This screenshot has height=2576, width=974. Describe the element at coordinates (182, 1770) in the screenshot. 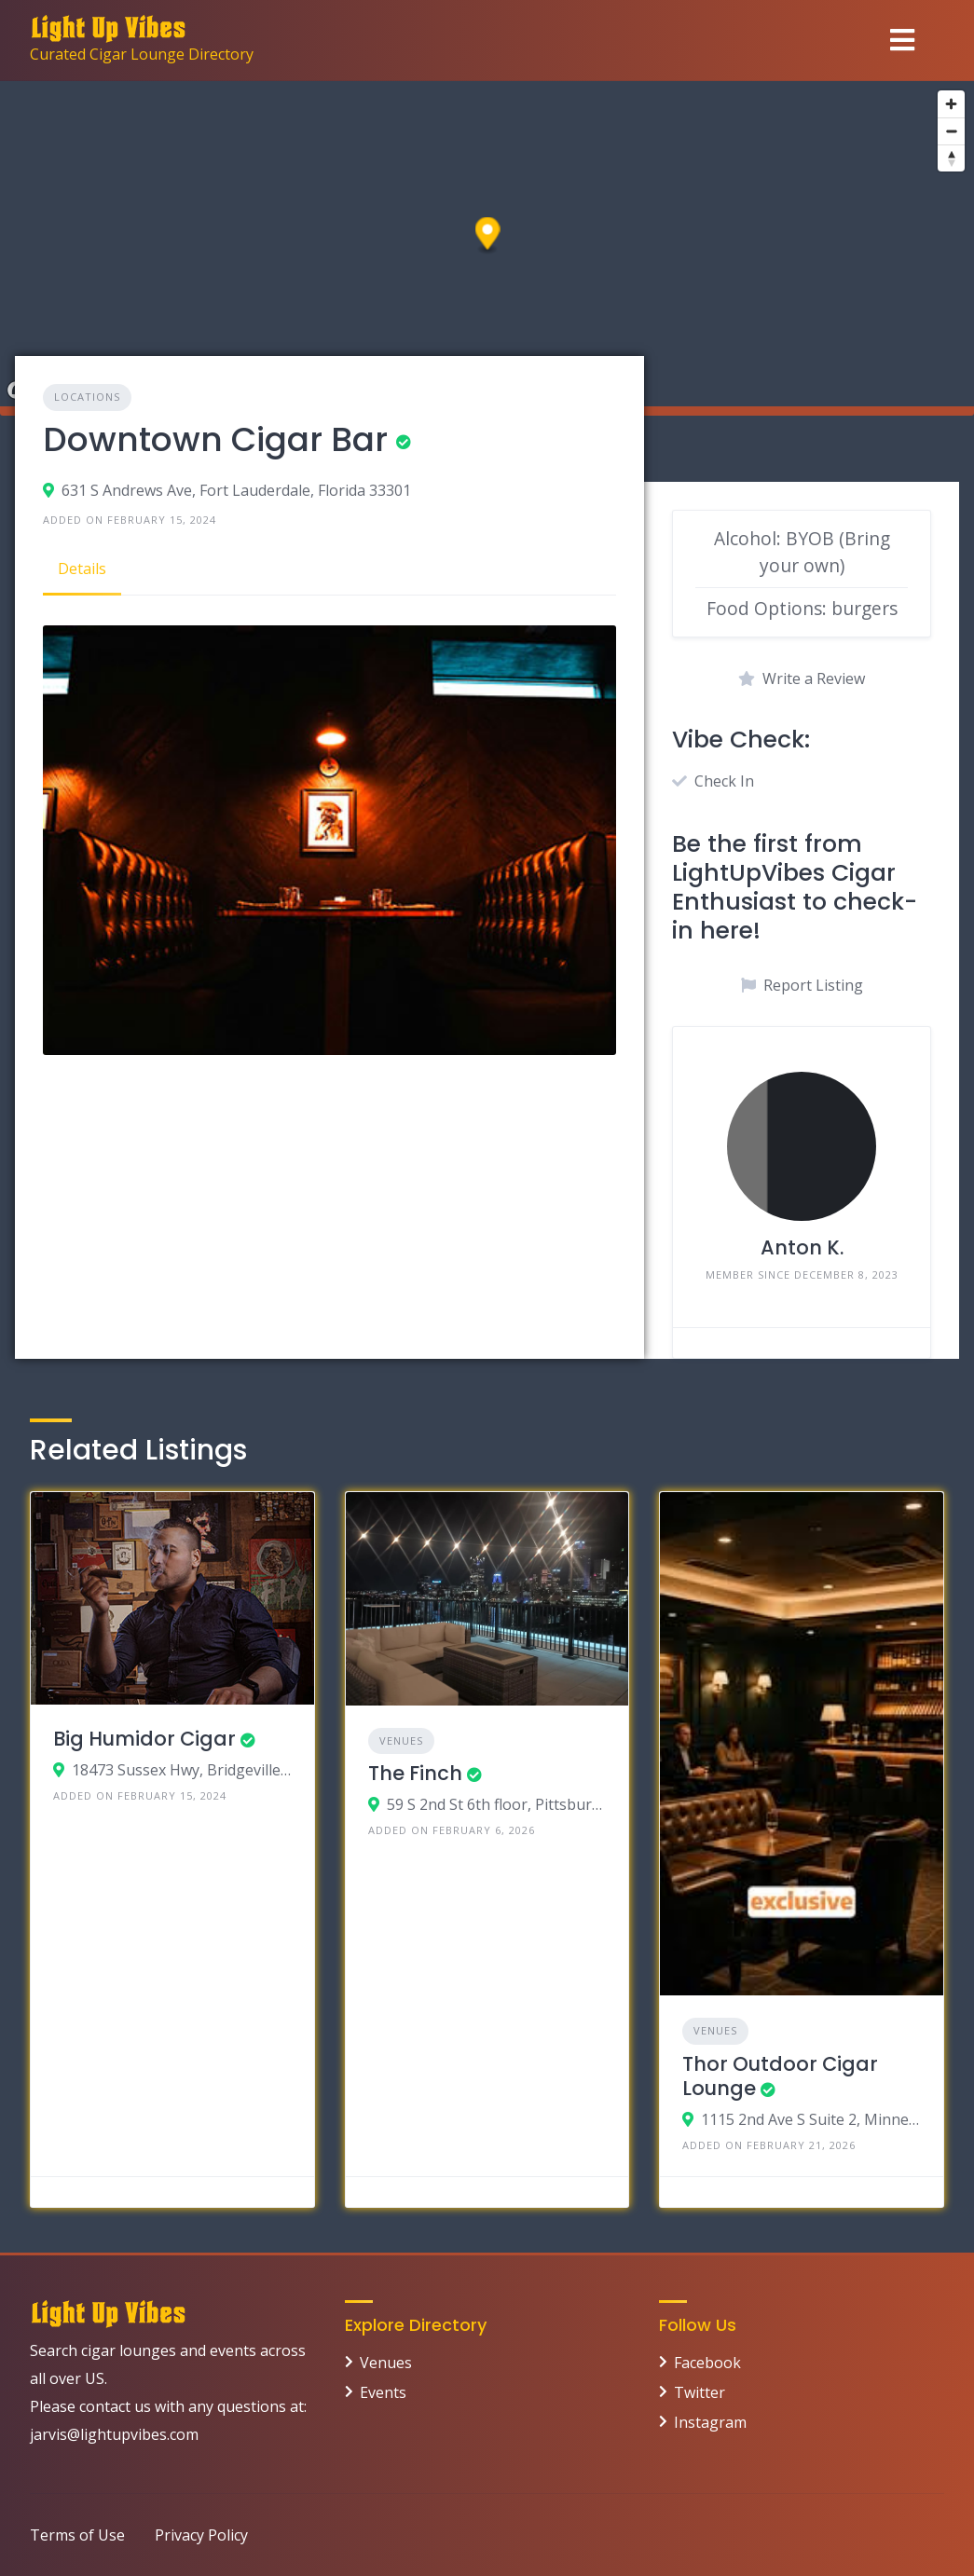

I see `18473 Sussex Hwy, Bridgeville, Delaware 19933` at that location.